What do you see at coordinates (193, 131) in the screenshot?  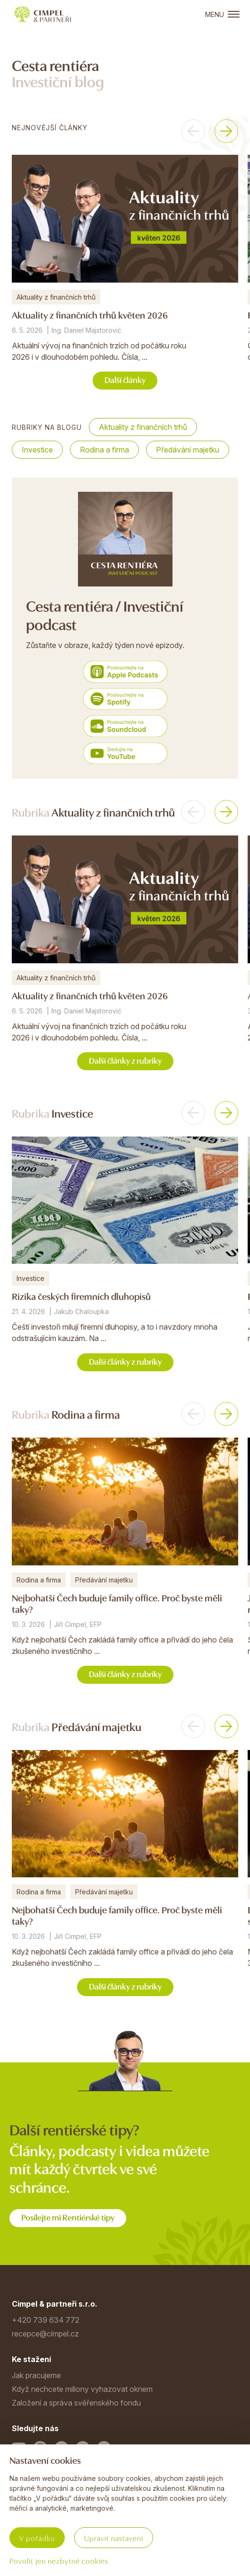 I see `[button]` at bounding box center [193, 131].